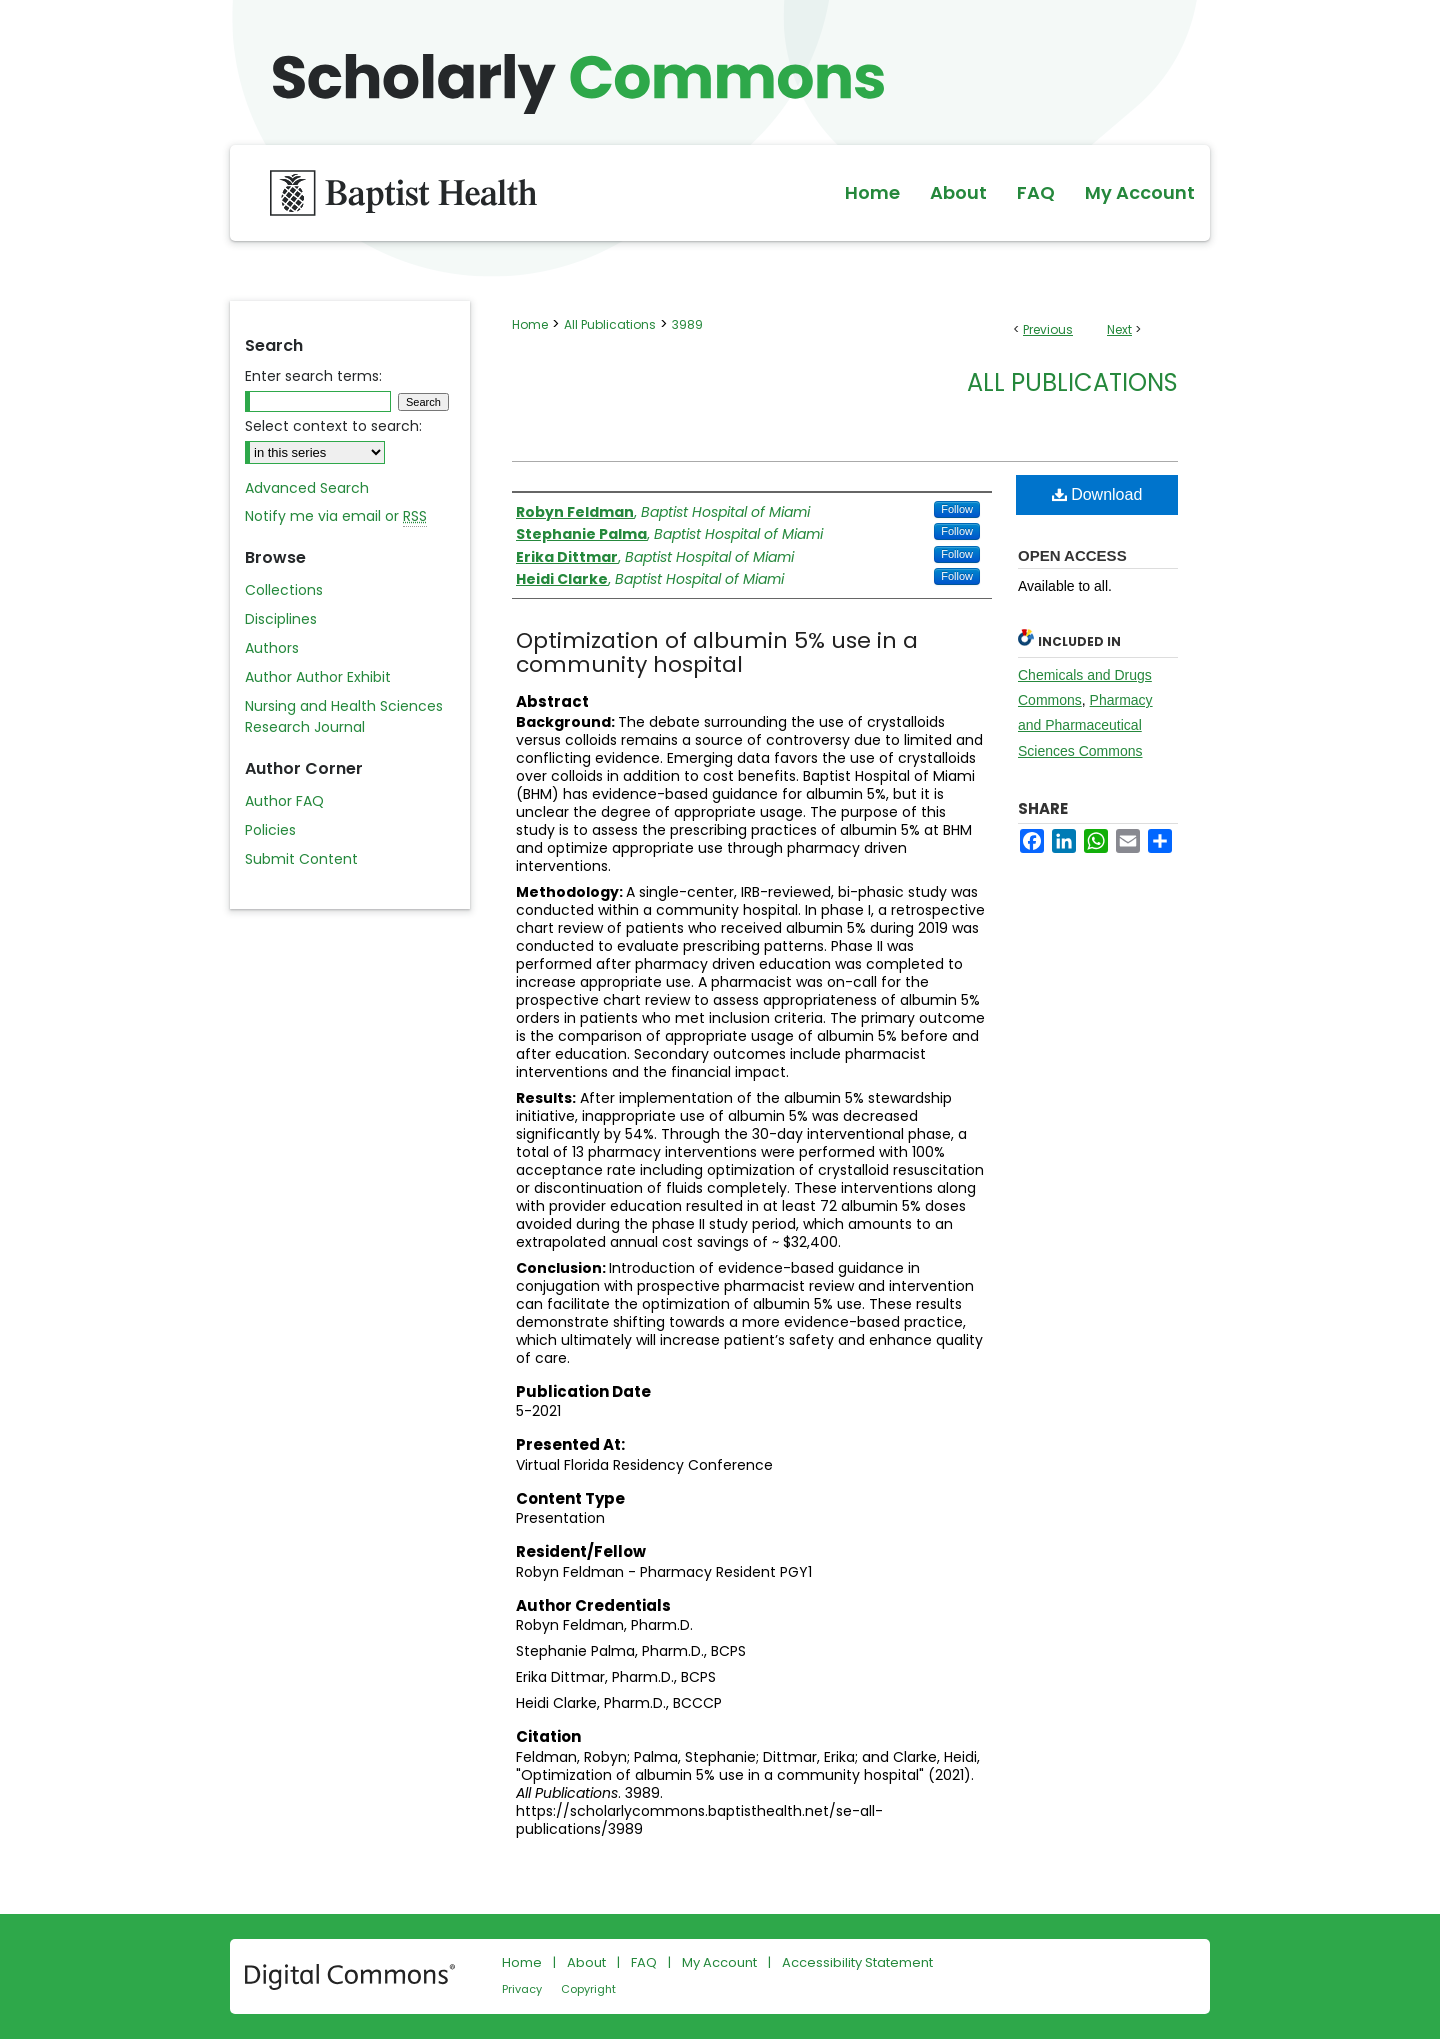 The height and width of the screenshot is (2039, 1440). What do you see at coordinates (588, 1989) in the screenshot?
I see `Copyright` at bounding box center [588, 1989].